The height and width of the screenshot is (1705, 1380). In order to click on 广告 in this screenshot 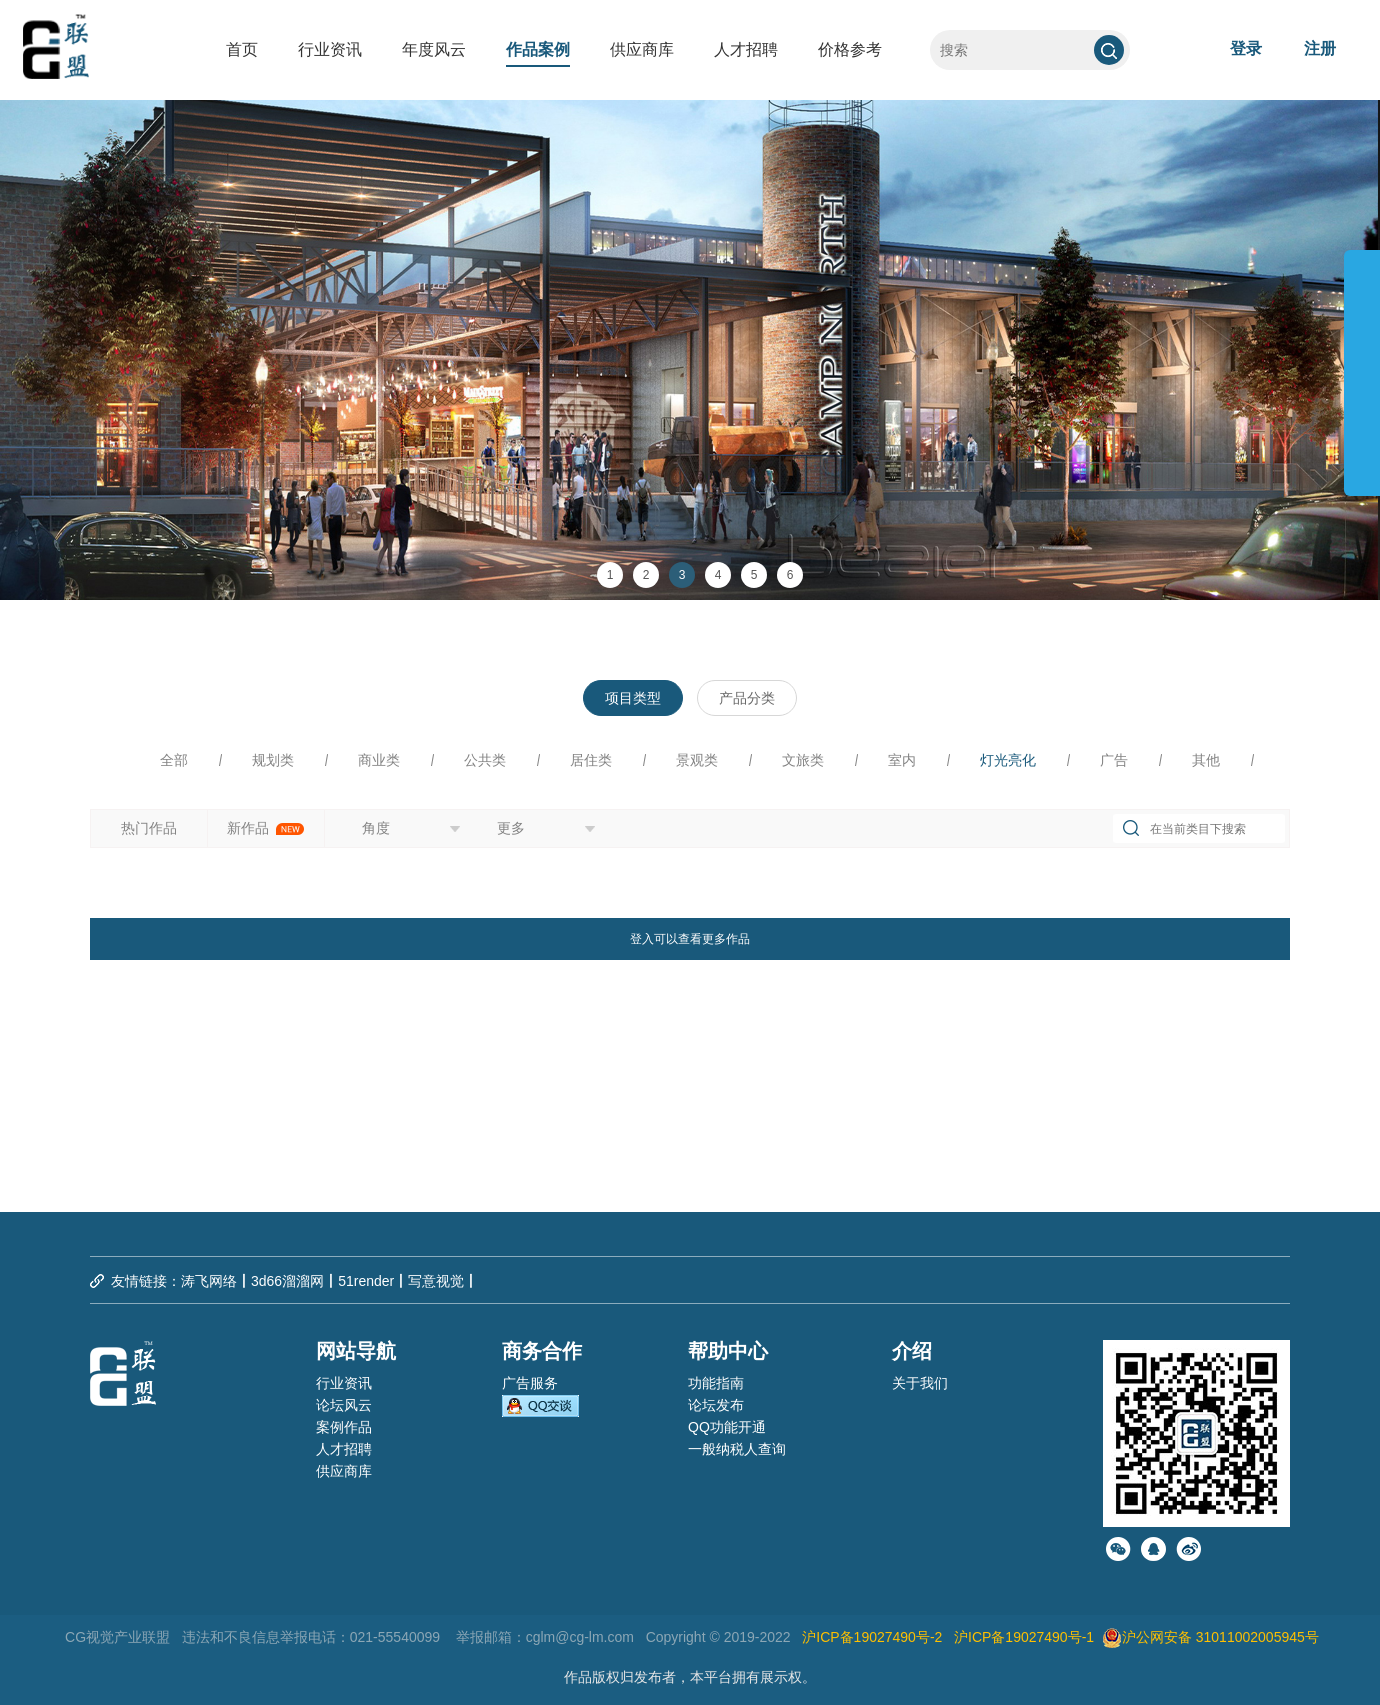, I will do `click(1114, 760)`.